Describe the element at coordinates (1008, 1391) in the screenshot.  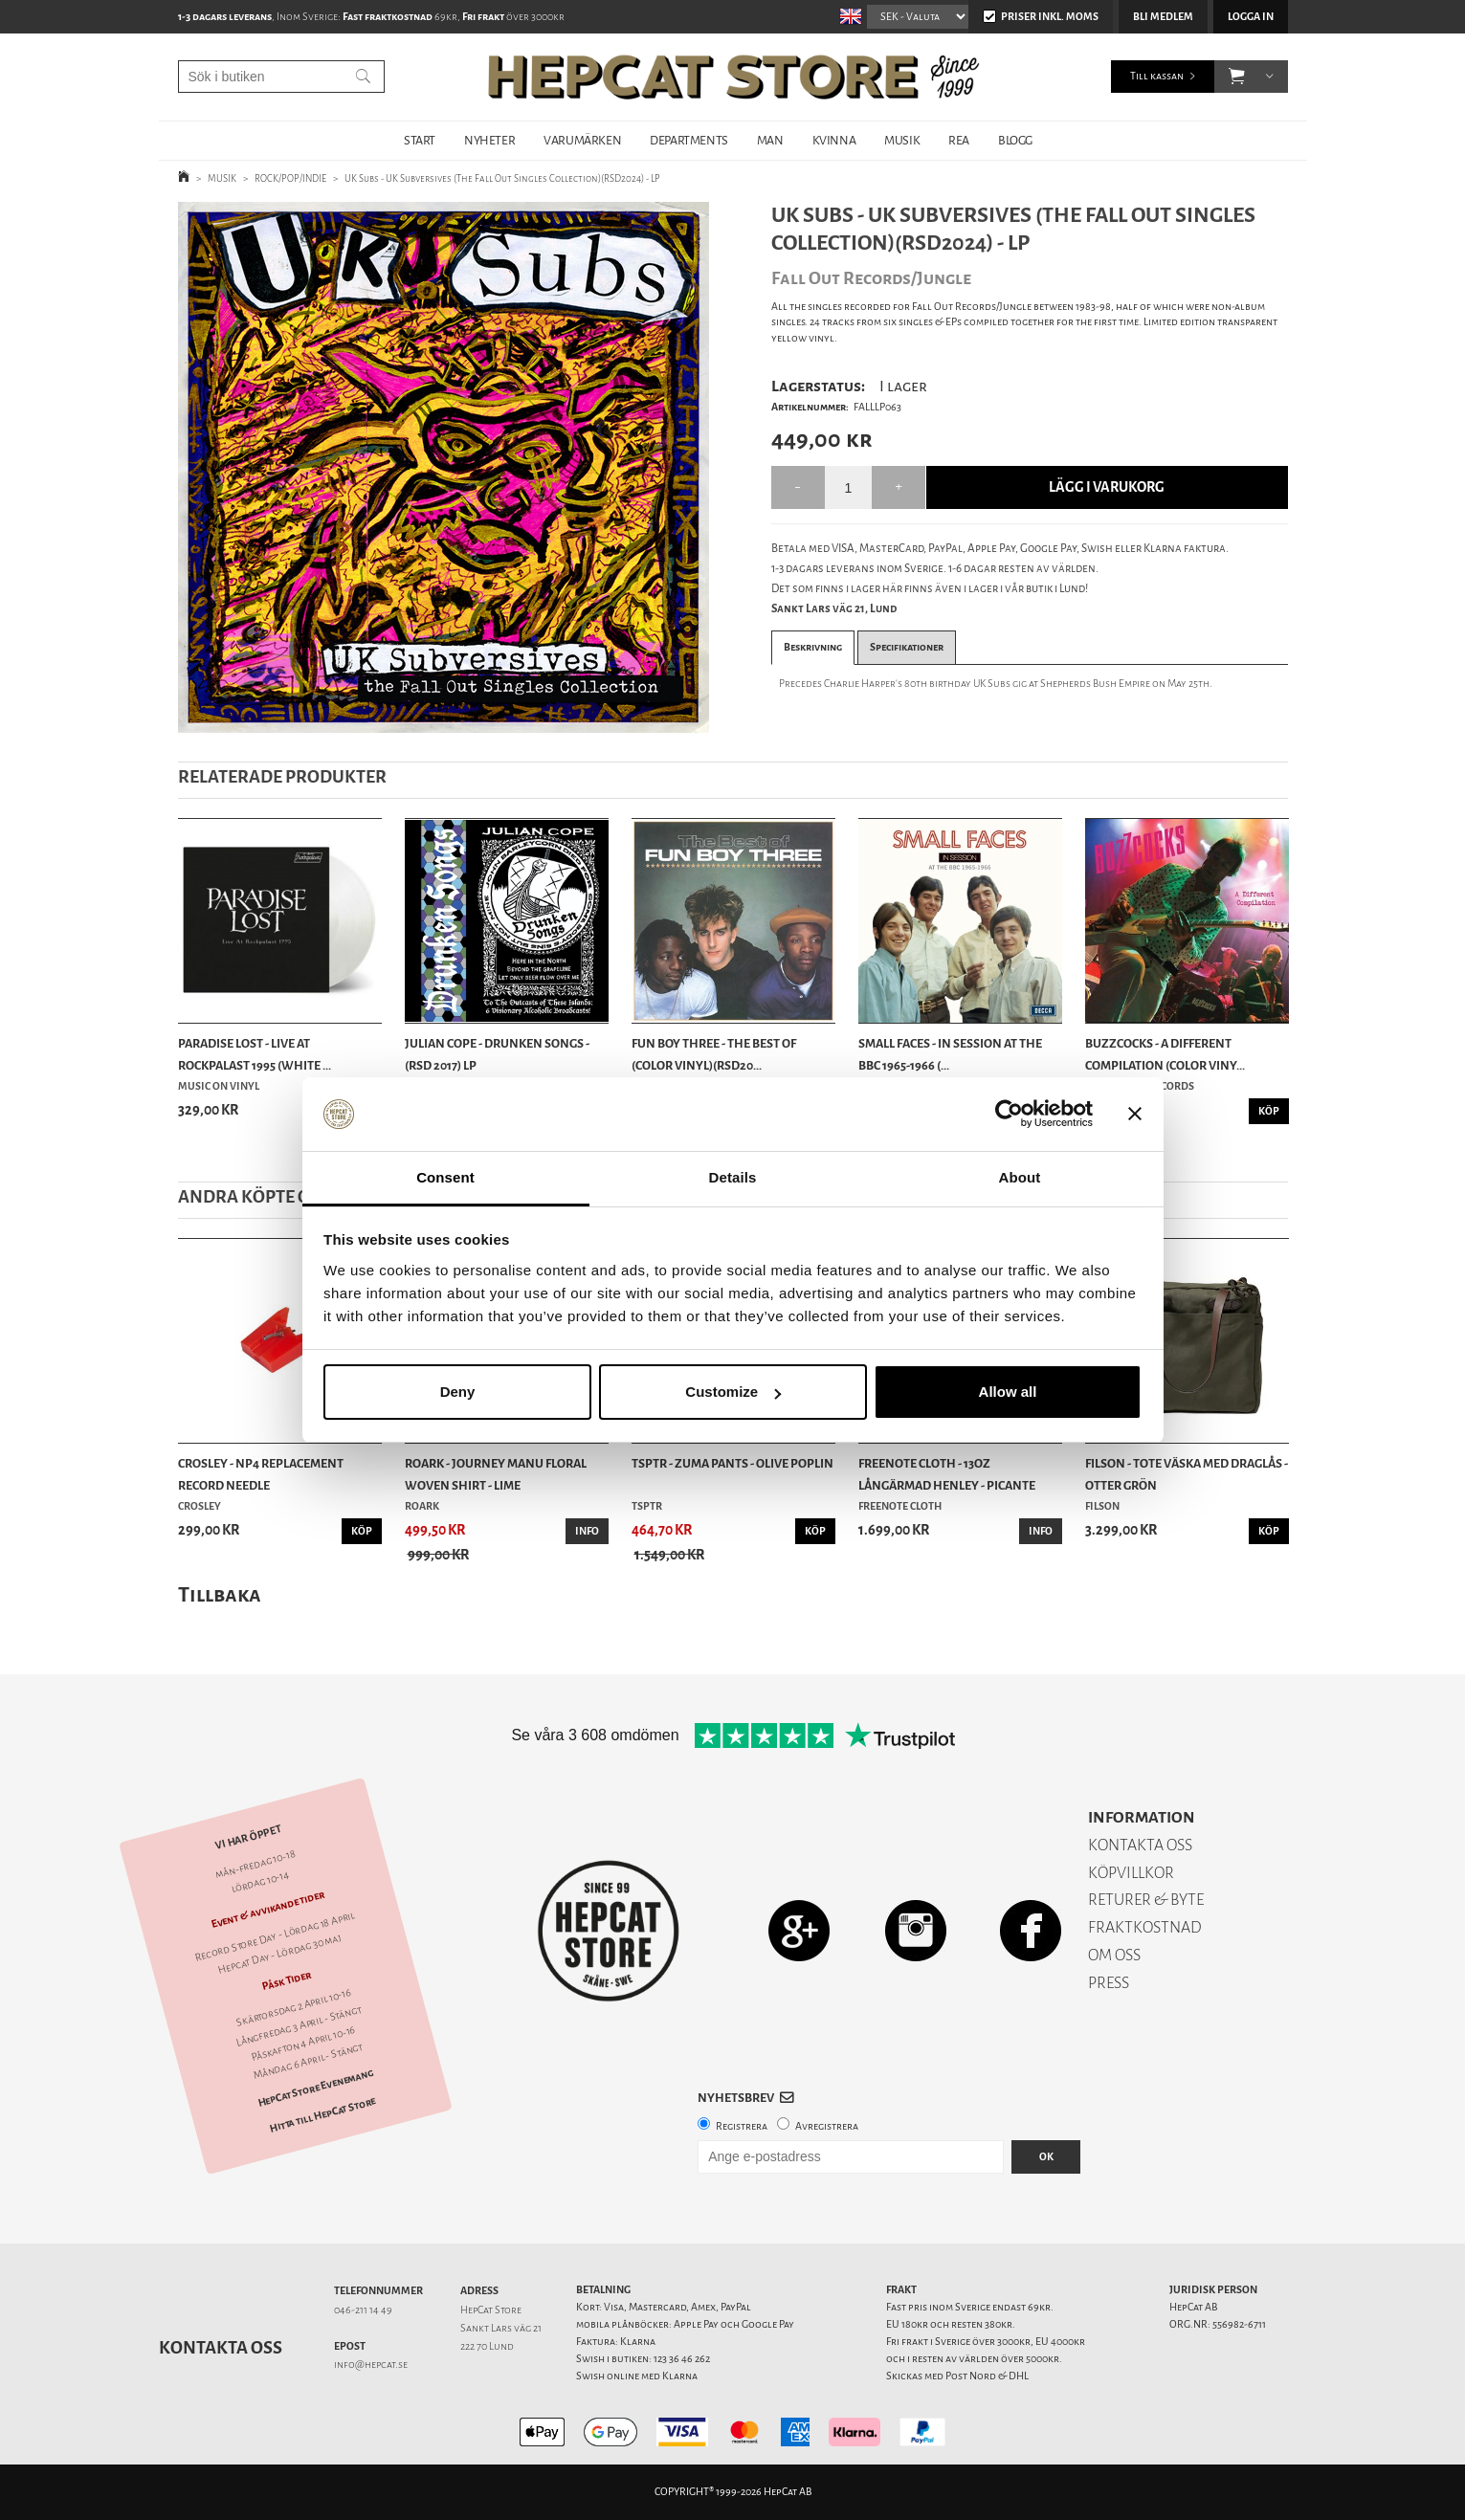
I see `Allow all` at that location.